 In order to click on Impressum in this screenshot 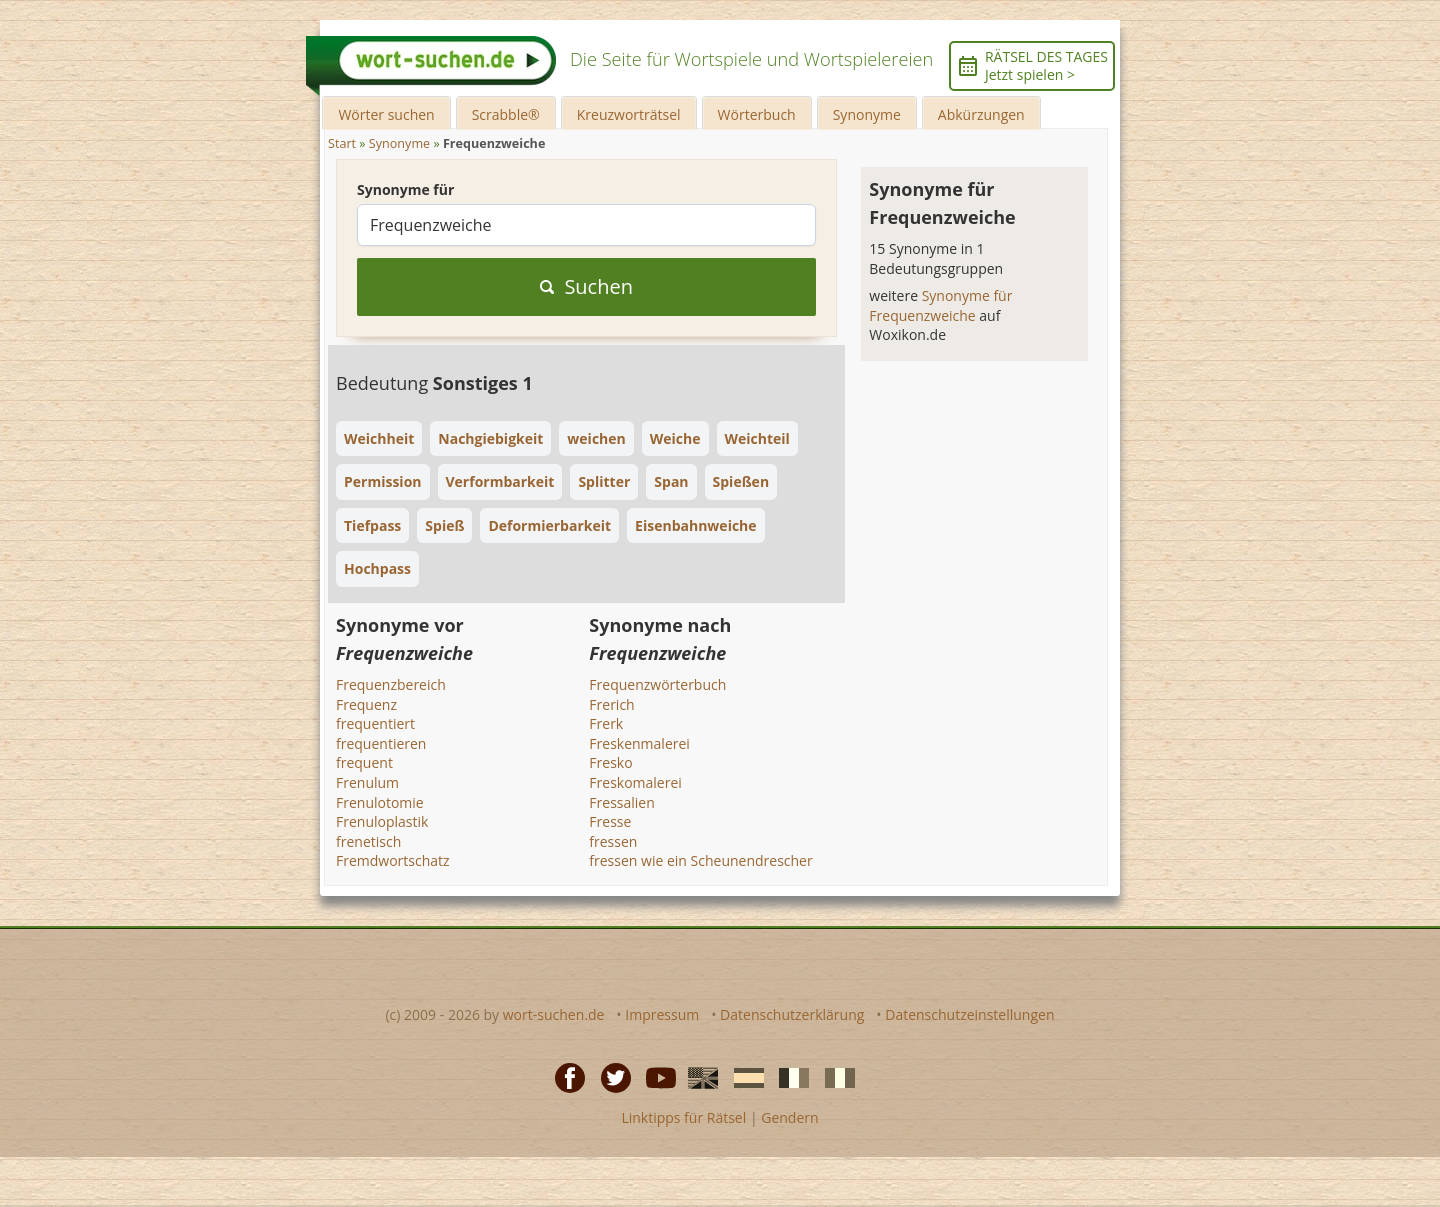, I will do `click(662, 1014)`.